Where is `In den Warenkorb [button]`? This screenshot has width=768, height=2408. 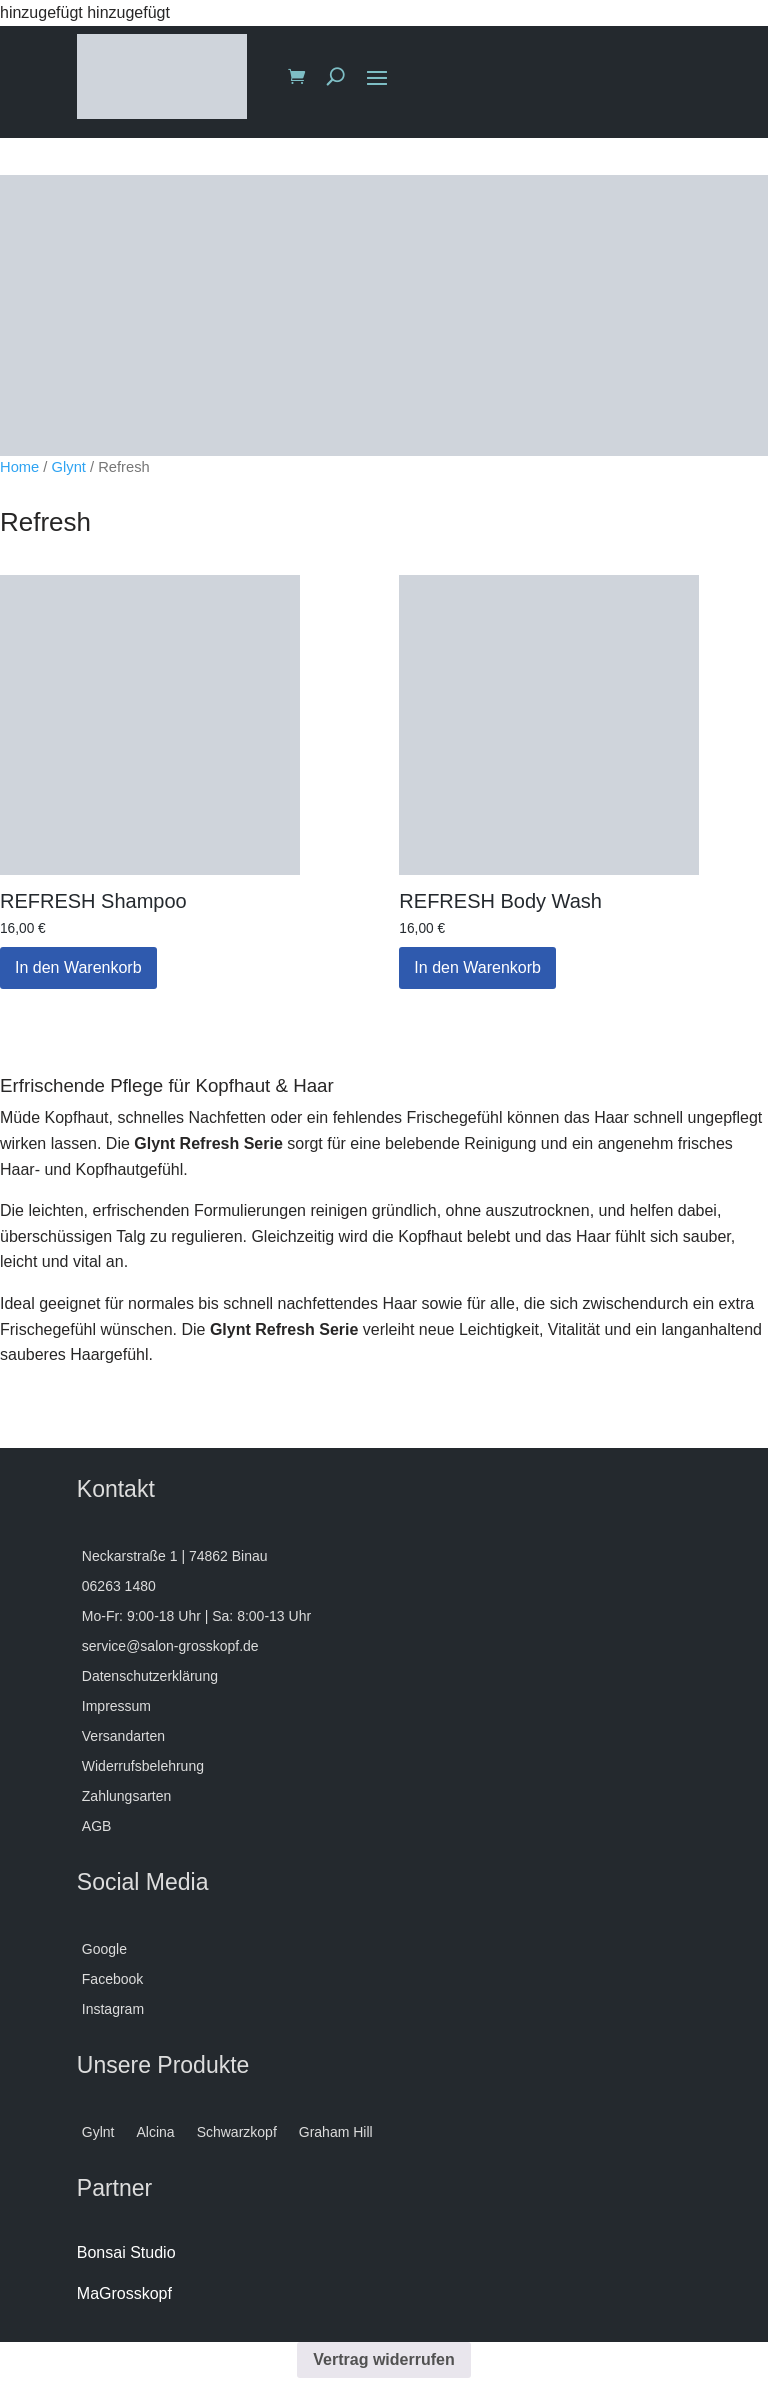
In den Warenkorb [button] is located at coordinates (78, 967).